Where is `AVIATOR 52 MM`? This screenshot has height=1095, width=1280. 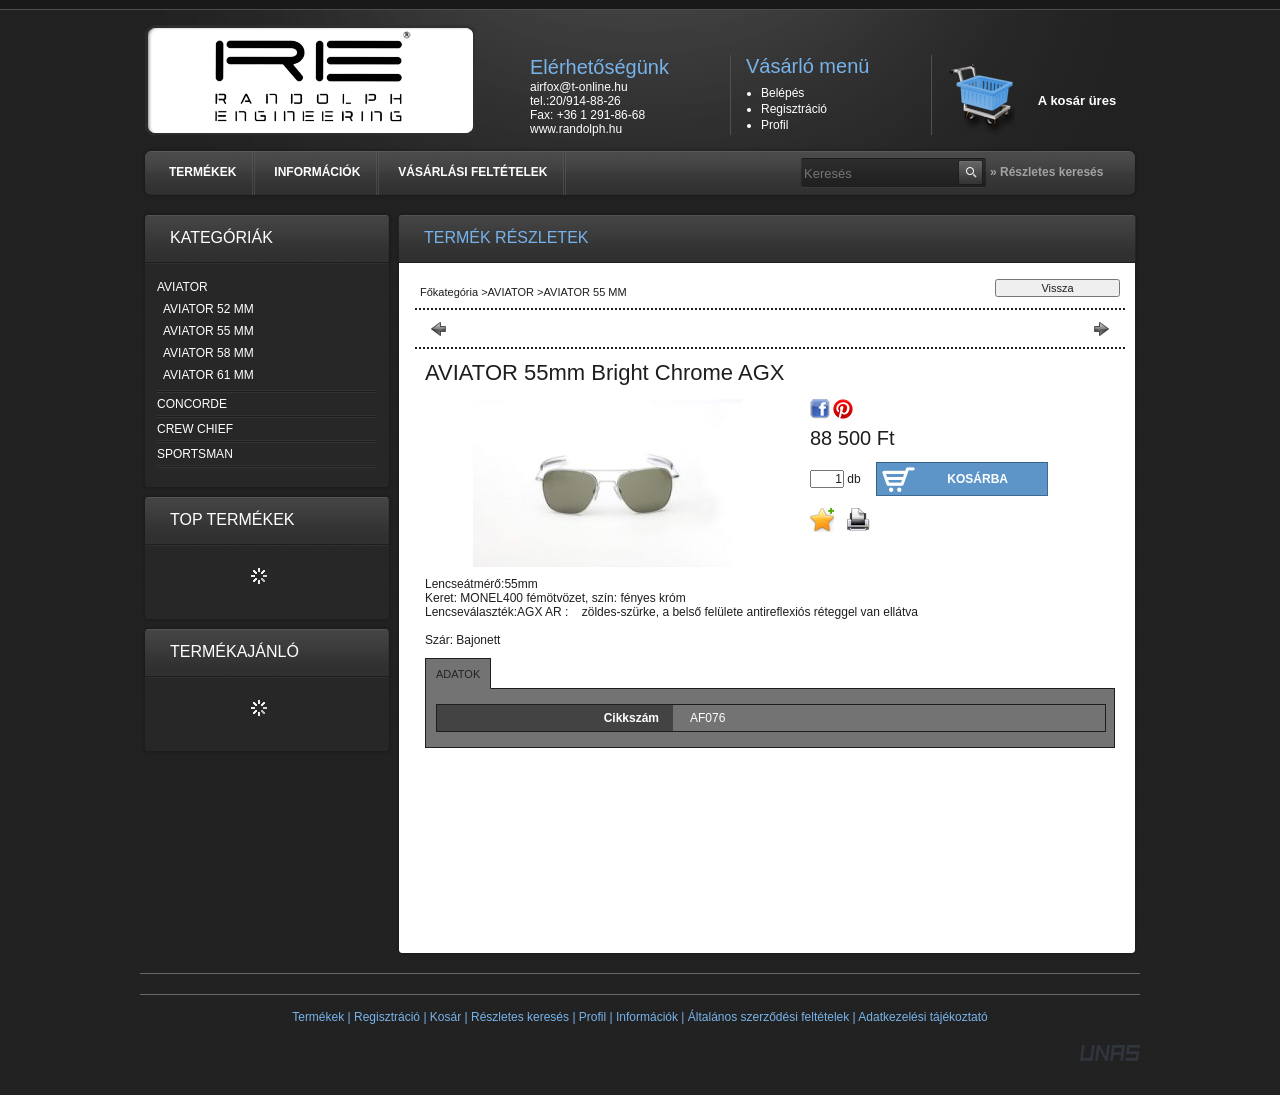
AVIATOR 52 MM is located at coordinates (208, 309).